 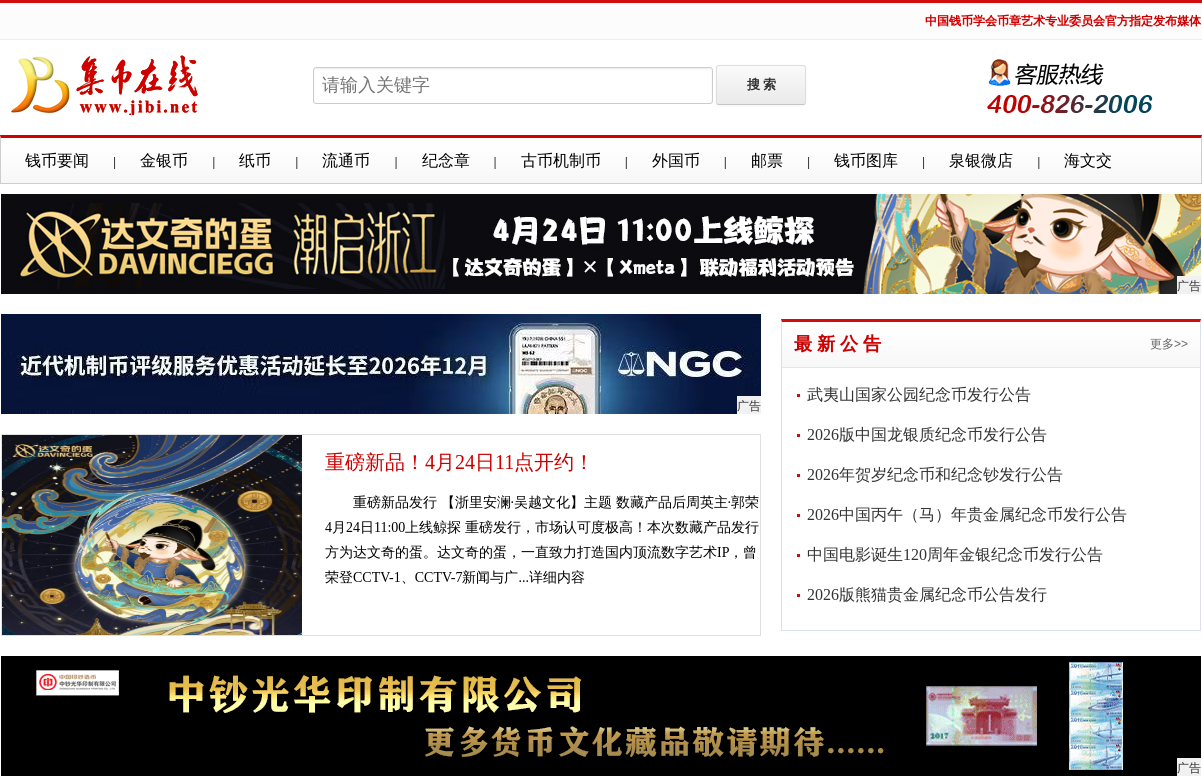 What do you see at coordinates (459, 462) in the screenshot?
I see `重磅新品！4月24日11点开约！` at bounding box center [459, 462].